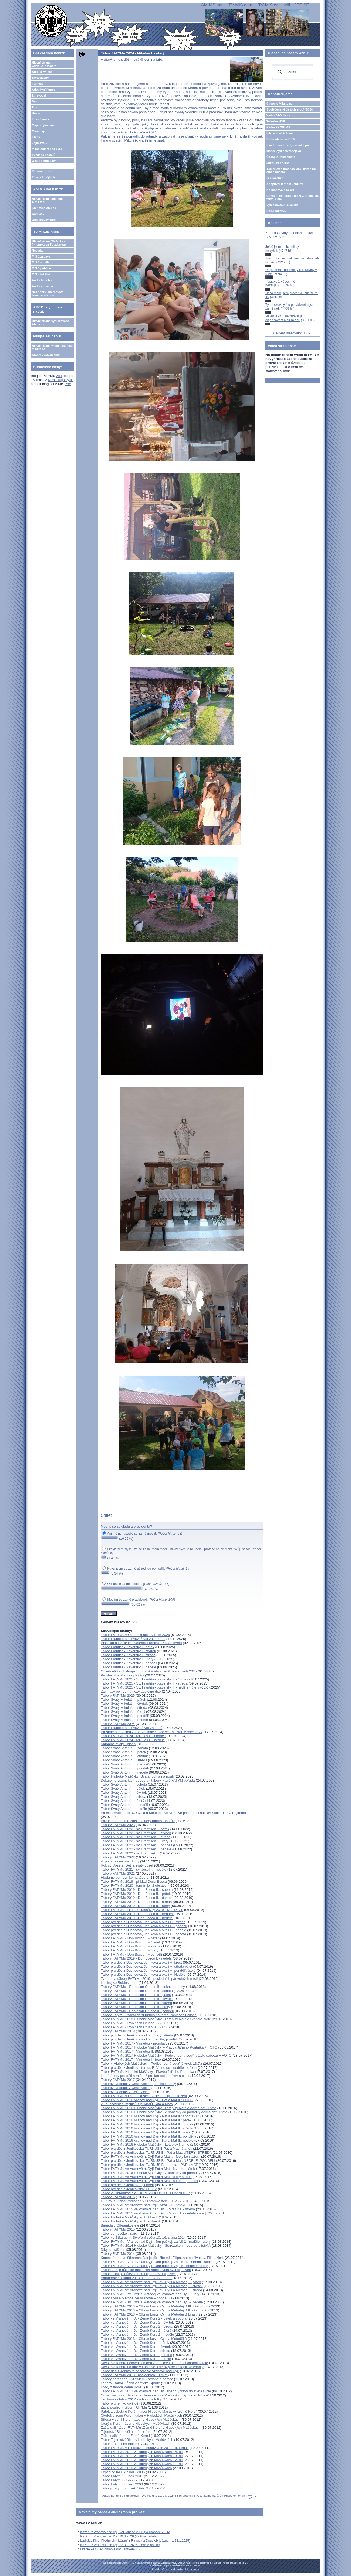 This screenshot has width=351, height=2576. I want to click on Tábory FATYMu - Robinson Crusoe II - úterý, so click(135, 2007).